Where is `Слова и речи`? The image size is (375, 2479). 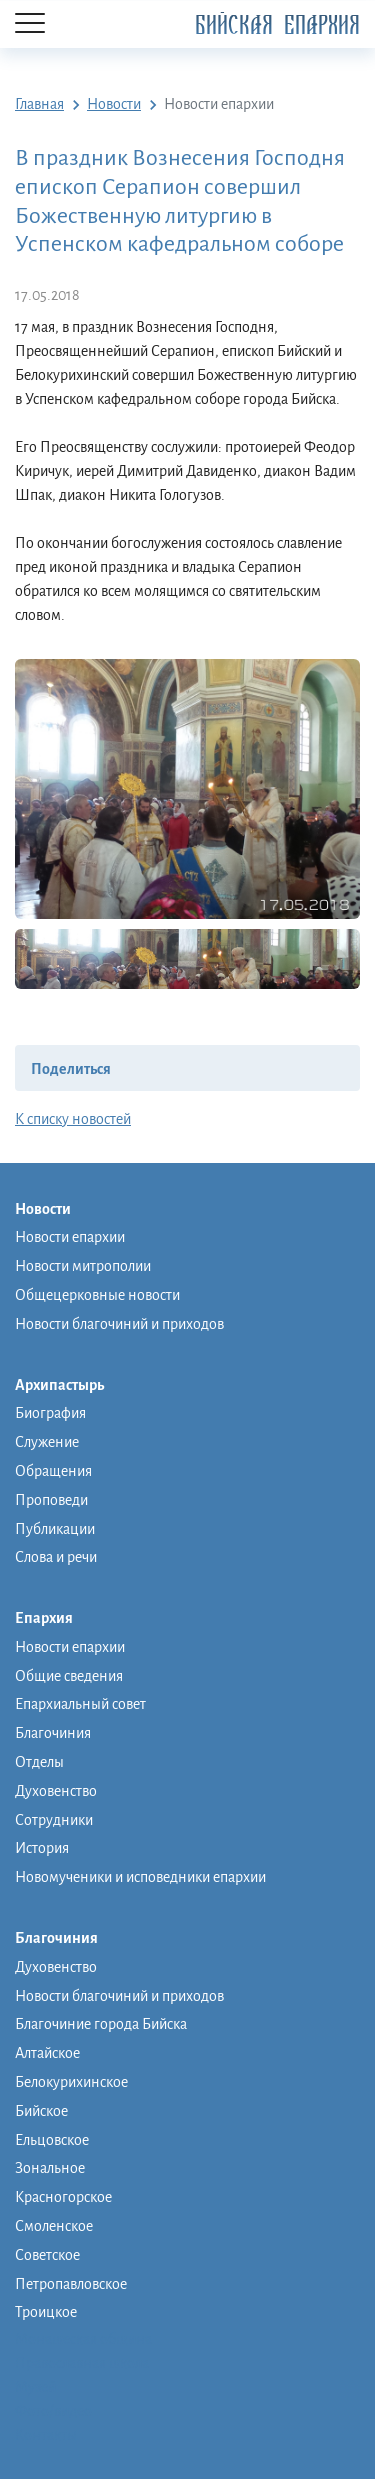
Слова и речи is located at coordinates (56, 1557).